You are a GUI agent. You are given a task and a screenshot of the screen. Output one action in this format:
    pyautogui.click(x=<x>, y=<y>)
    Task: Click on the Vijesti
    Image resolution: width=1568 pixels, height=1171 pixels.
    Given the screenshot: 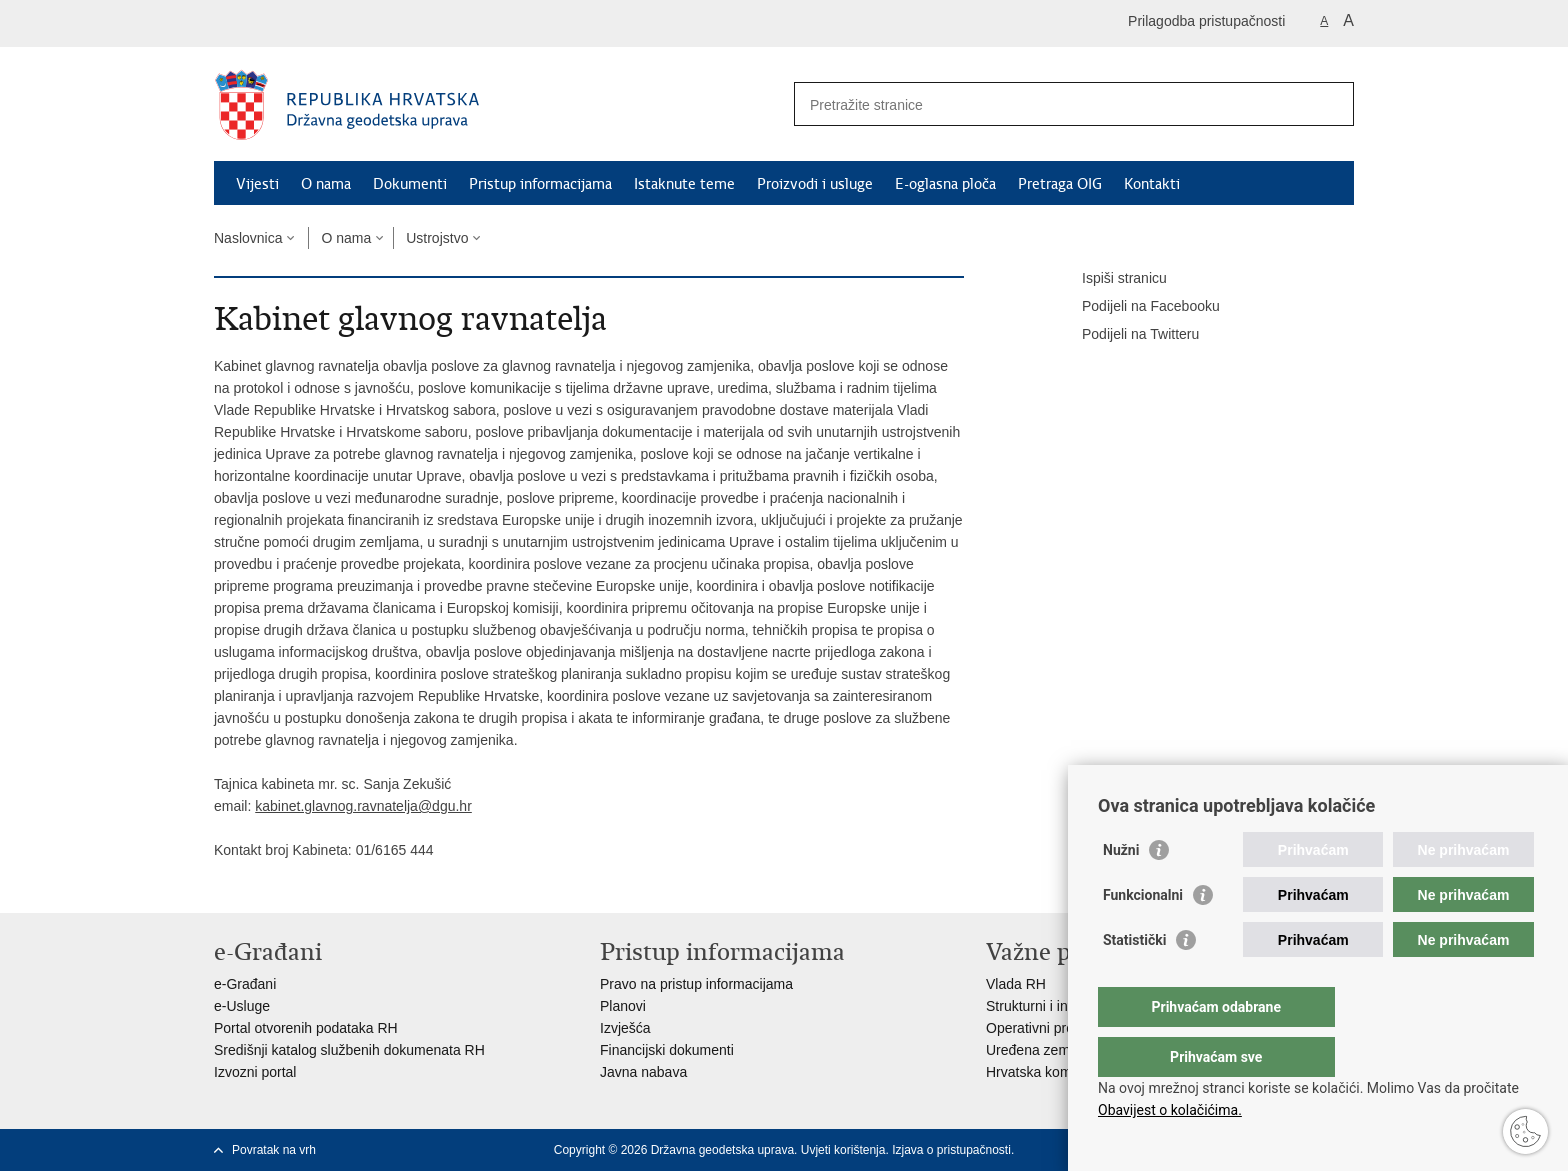 What is the action you would take?
    pyautogui.click(x=257, y=184)
    